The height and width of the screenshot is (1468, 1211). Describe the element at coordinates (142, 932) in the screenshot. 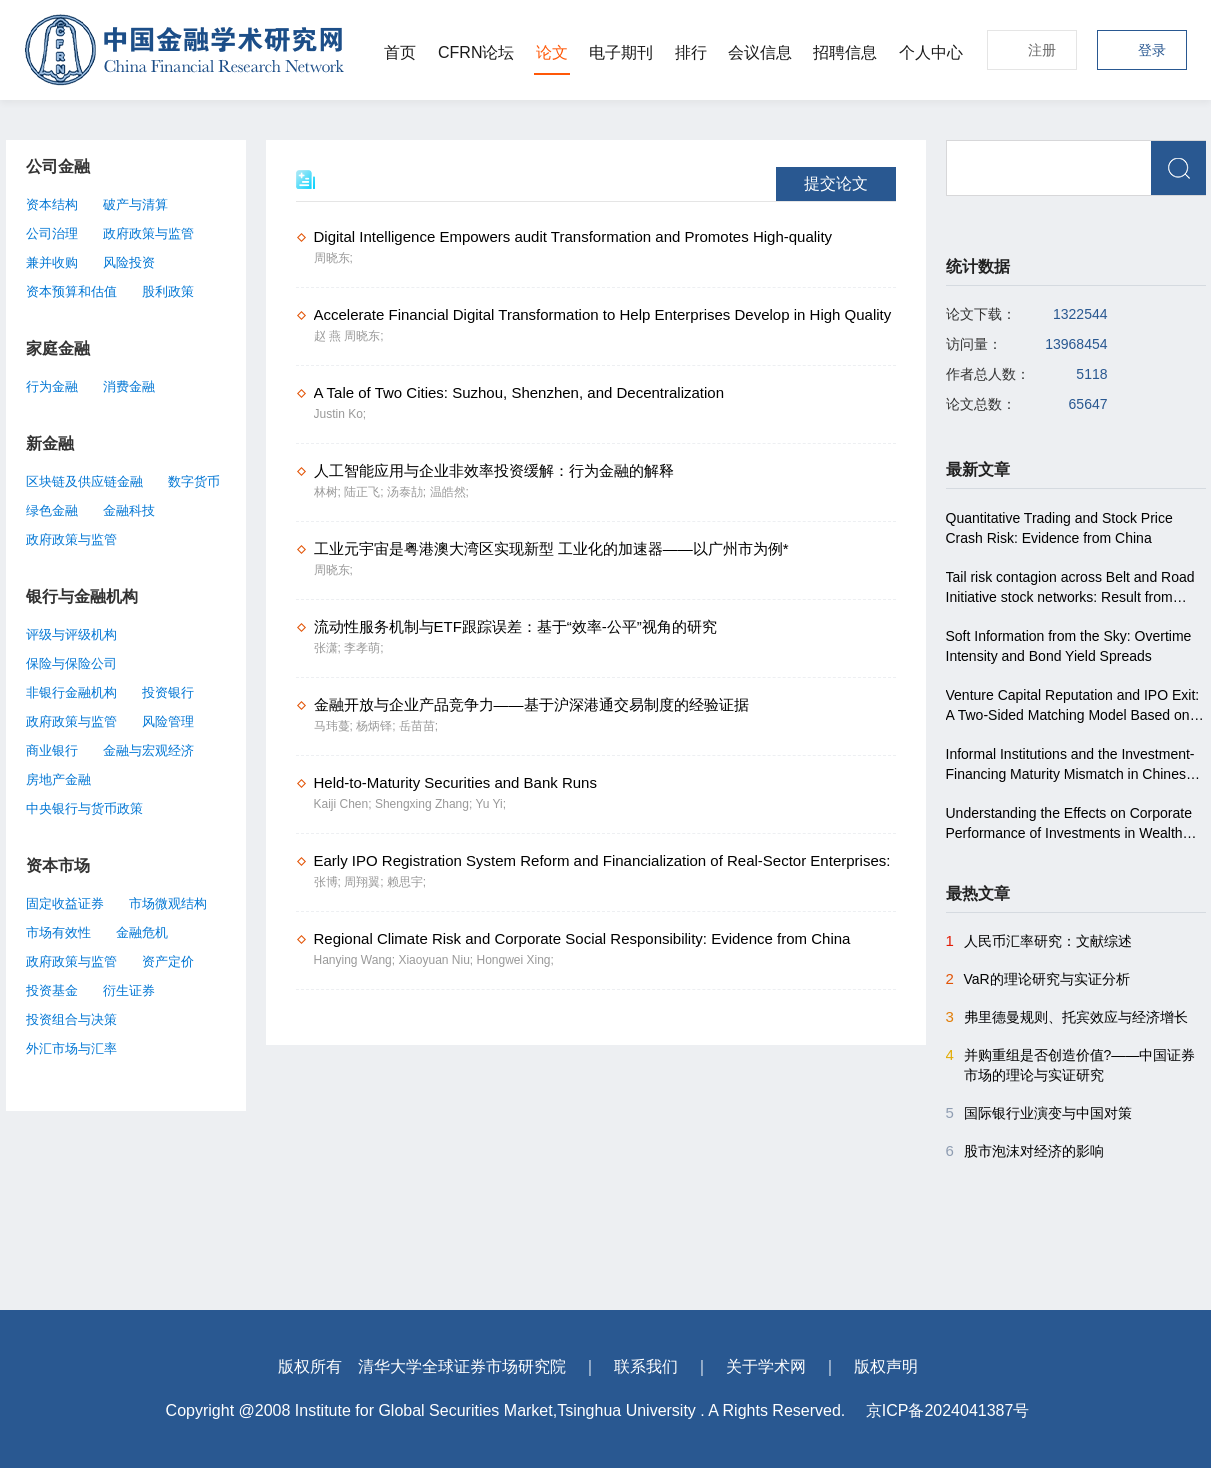

I see `金融危机` at that location.